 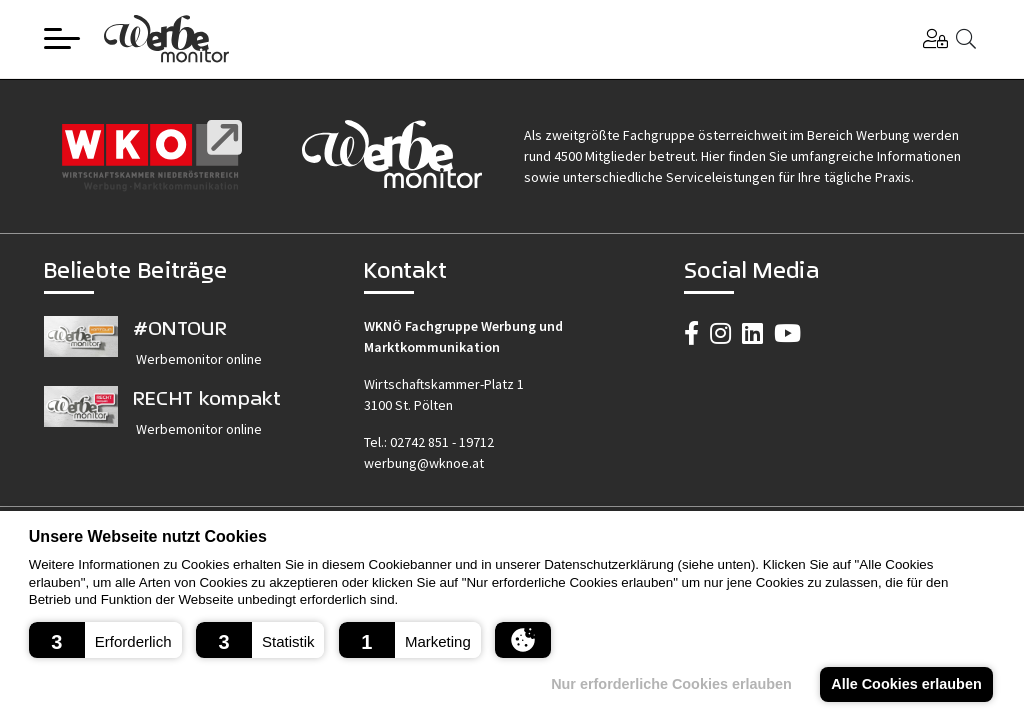 What do you see at coordinates (442, 442) in the screenshot?
I see `02742 851 - 19712` at bounding box center [442, 442].